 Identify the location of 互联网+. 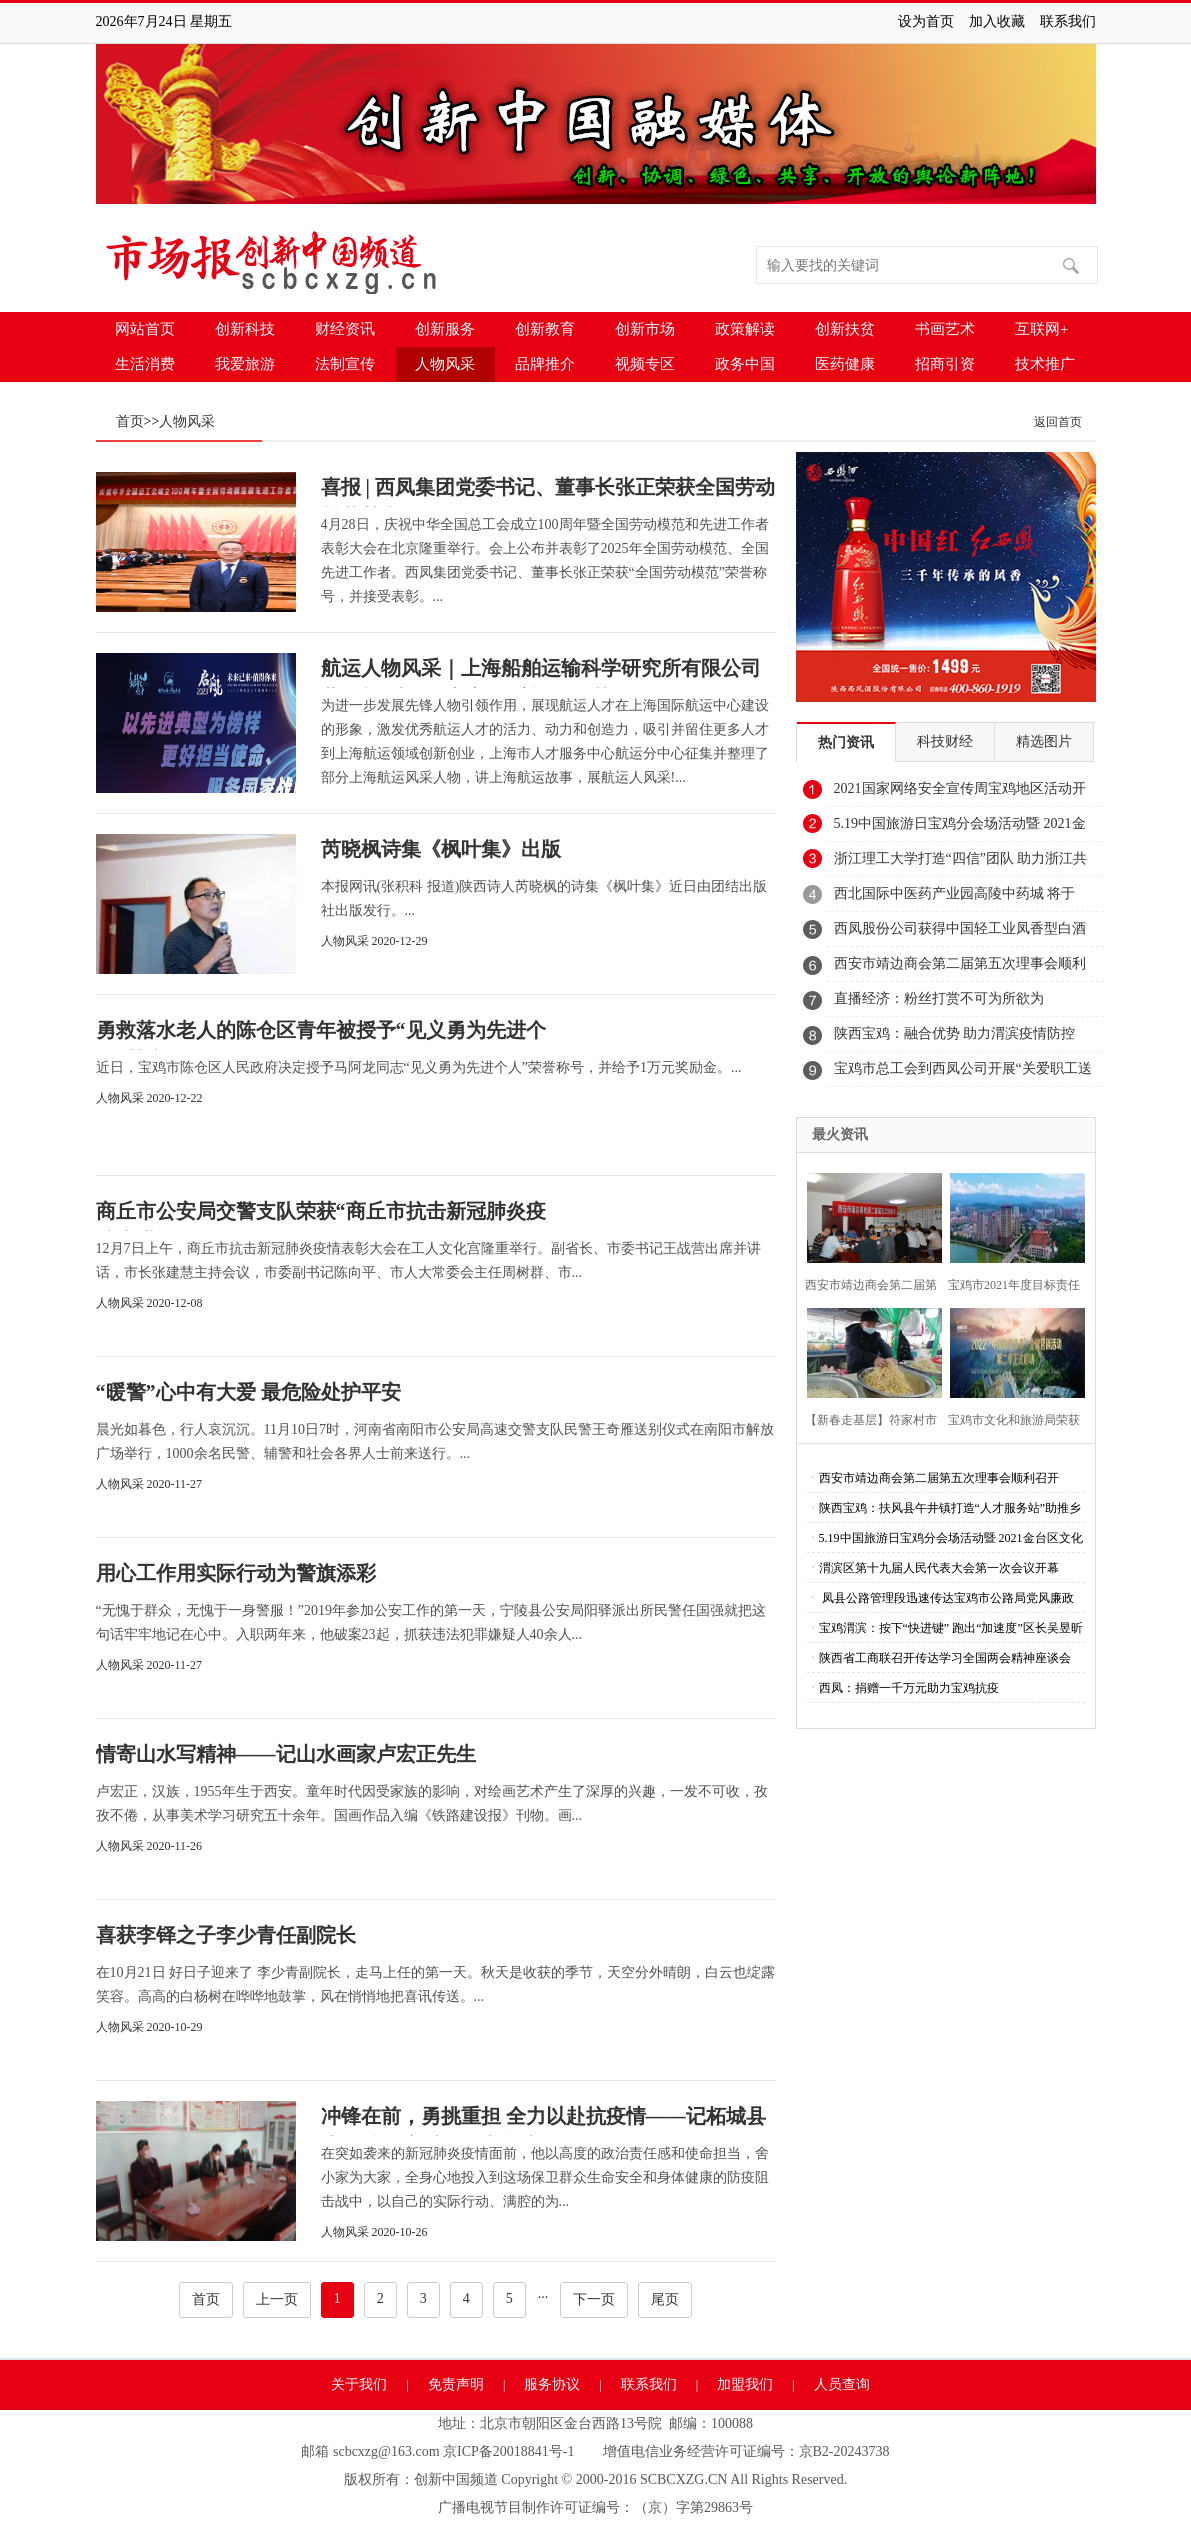
(1041, 329).